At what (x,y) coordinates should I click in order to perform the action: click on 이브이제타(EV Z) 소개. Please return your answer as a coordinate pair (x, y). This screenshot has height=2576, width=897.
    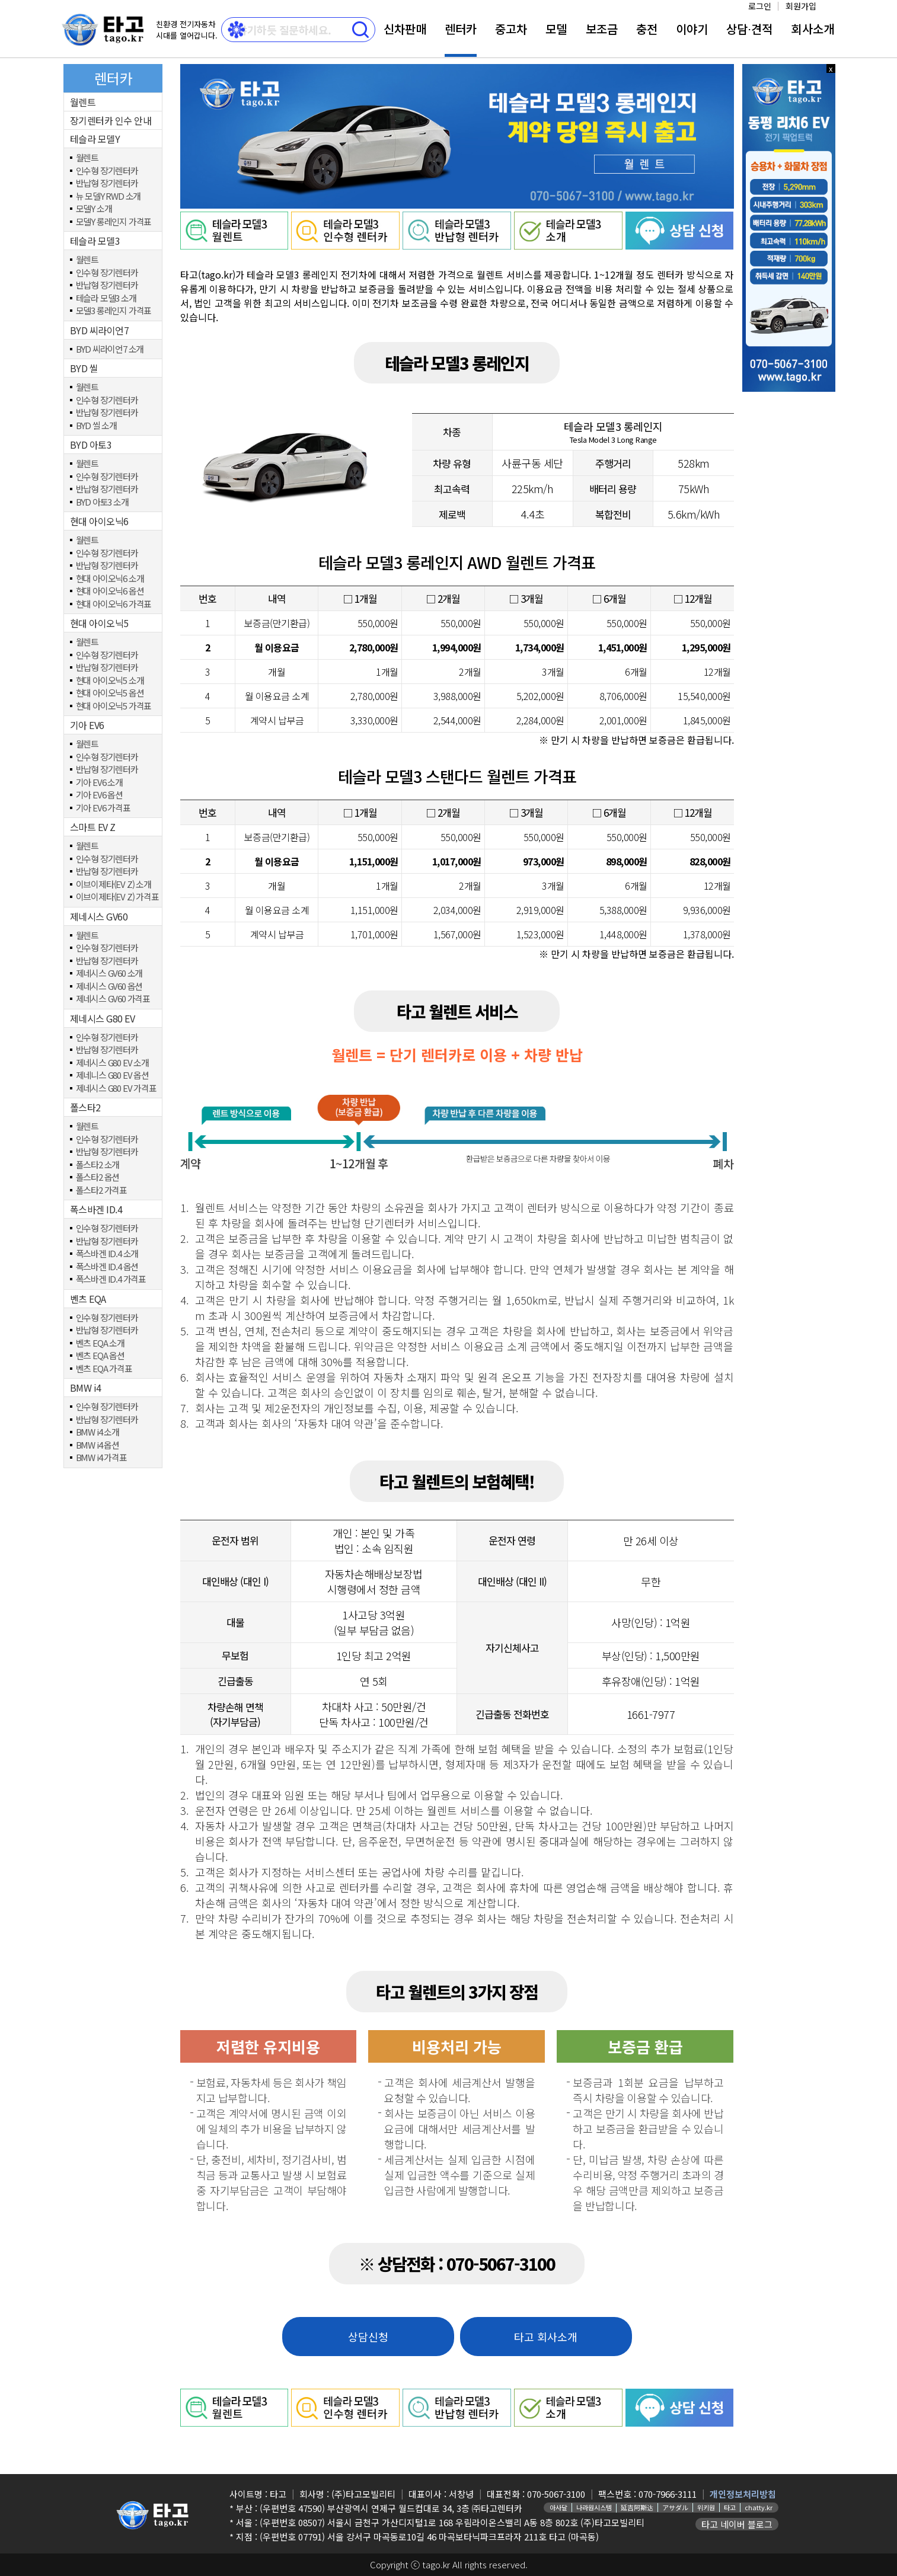
    Looking at the image, I should click on (113, 885).